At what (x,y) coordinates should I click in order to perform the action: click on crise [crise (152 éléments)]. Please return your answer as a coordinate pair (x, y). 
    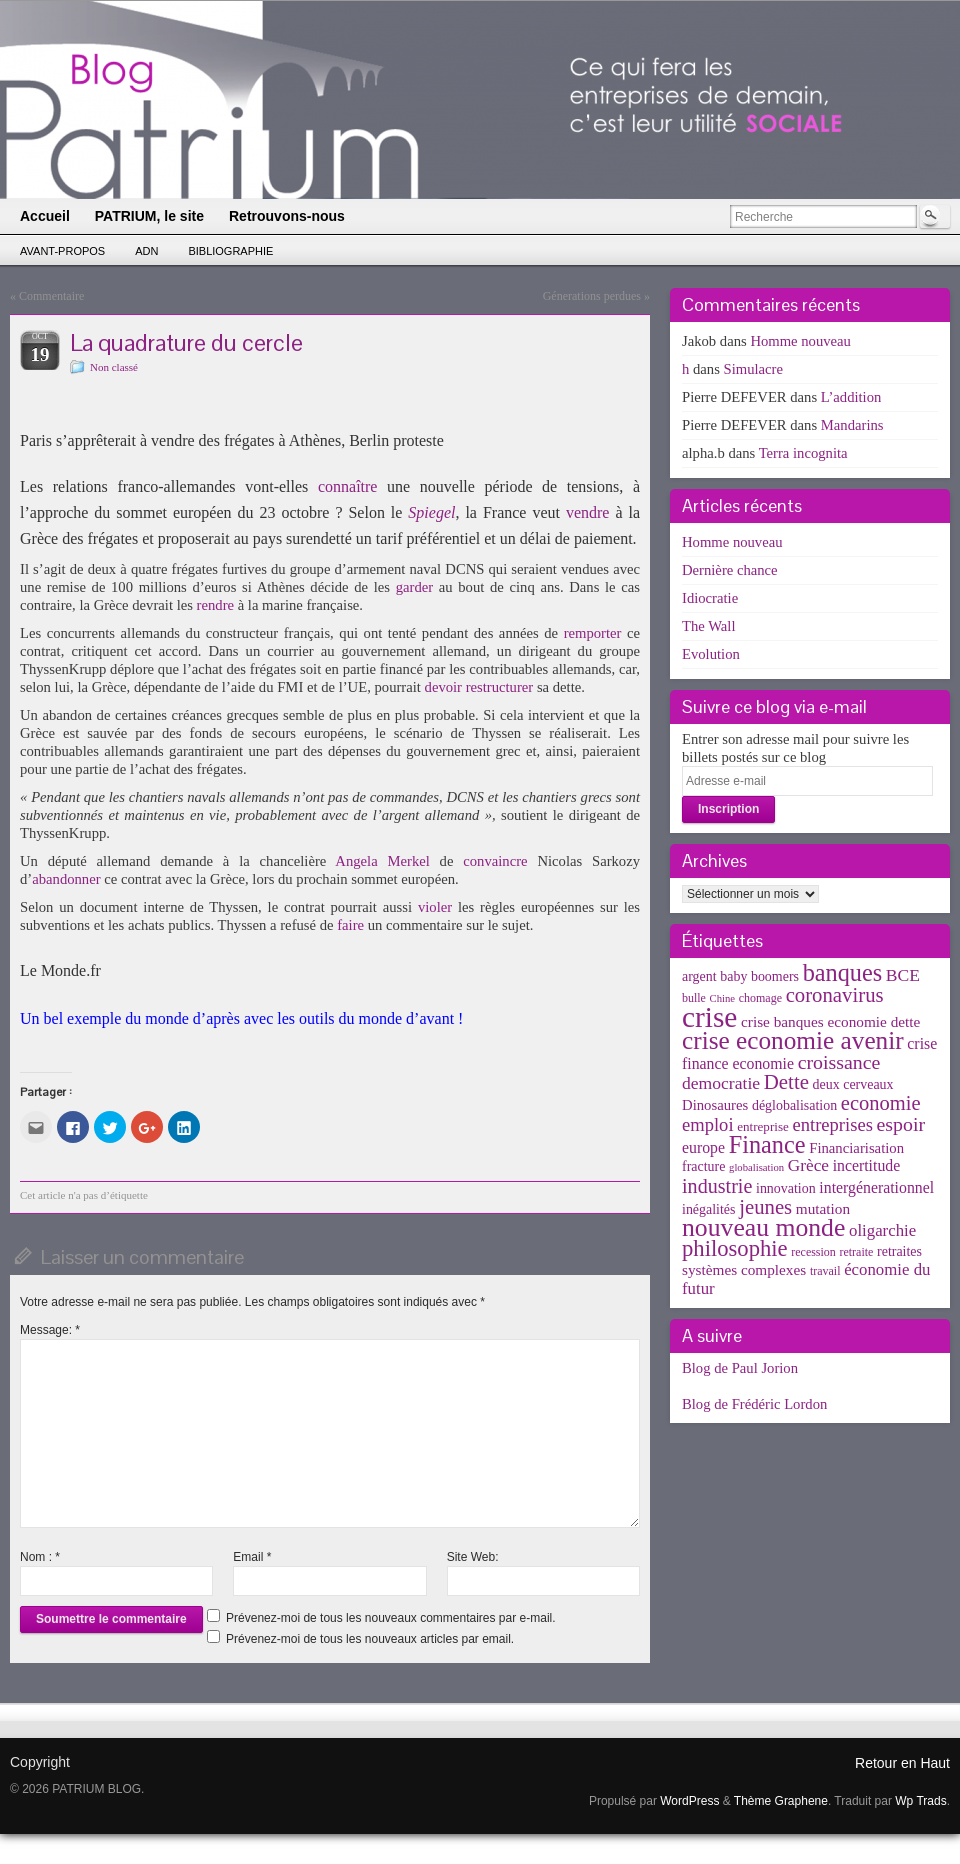
    Looking at the image, I should click on (709, 1017).